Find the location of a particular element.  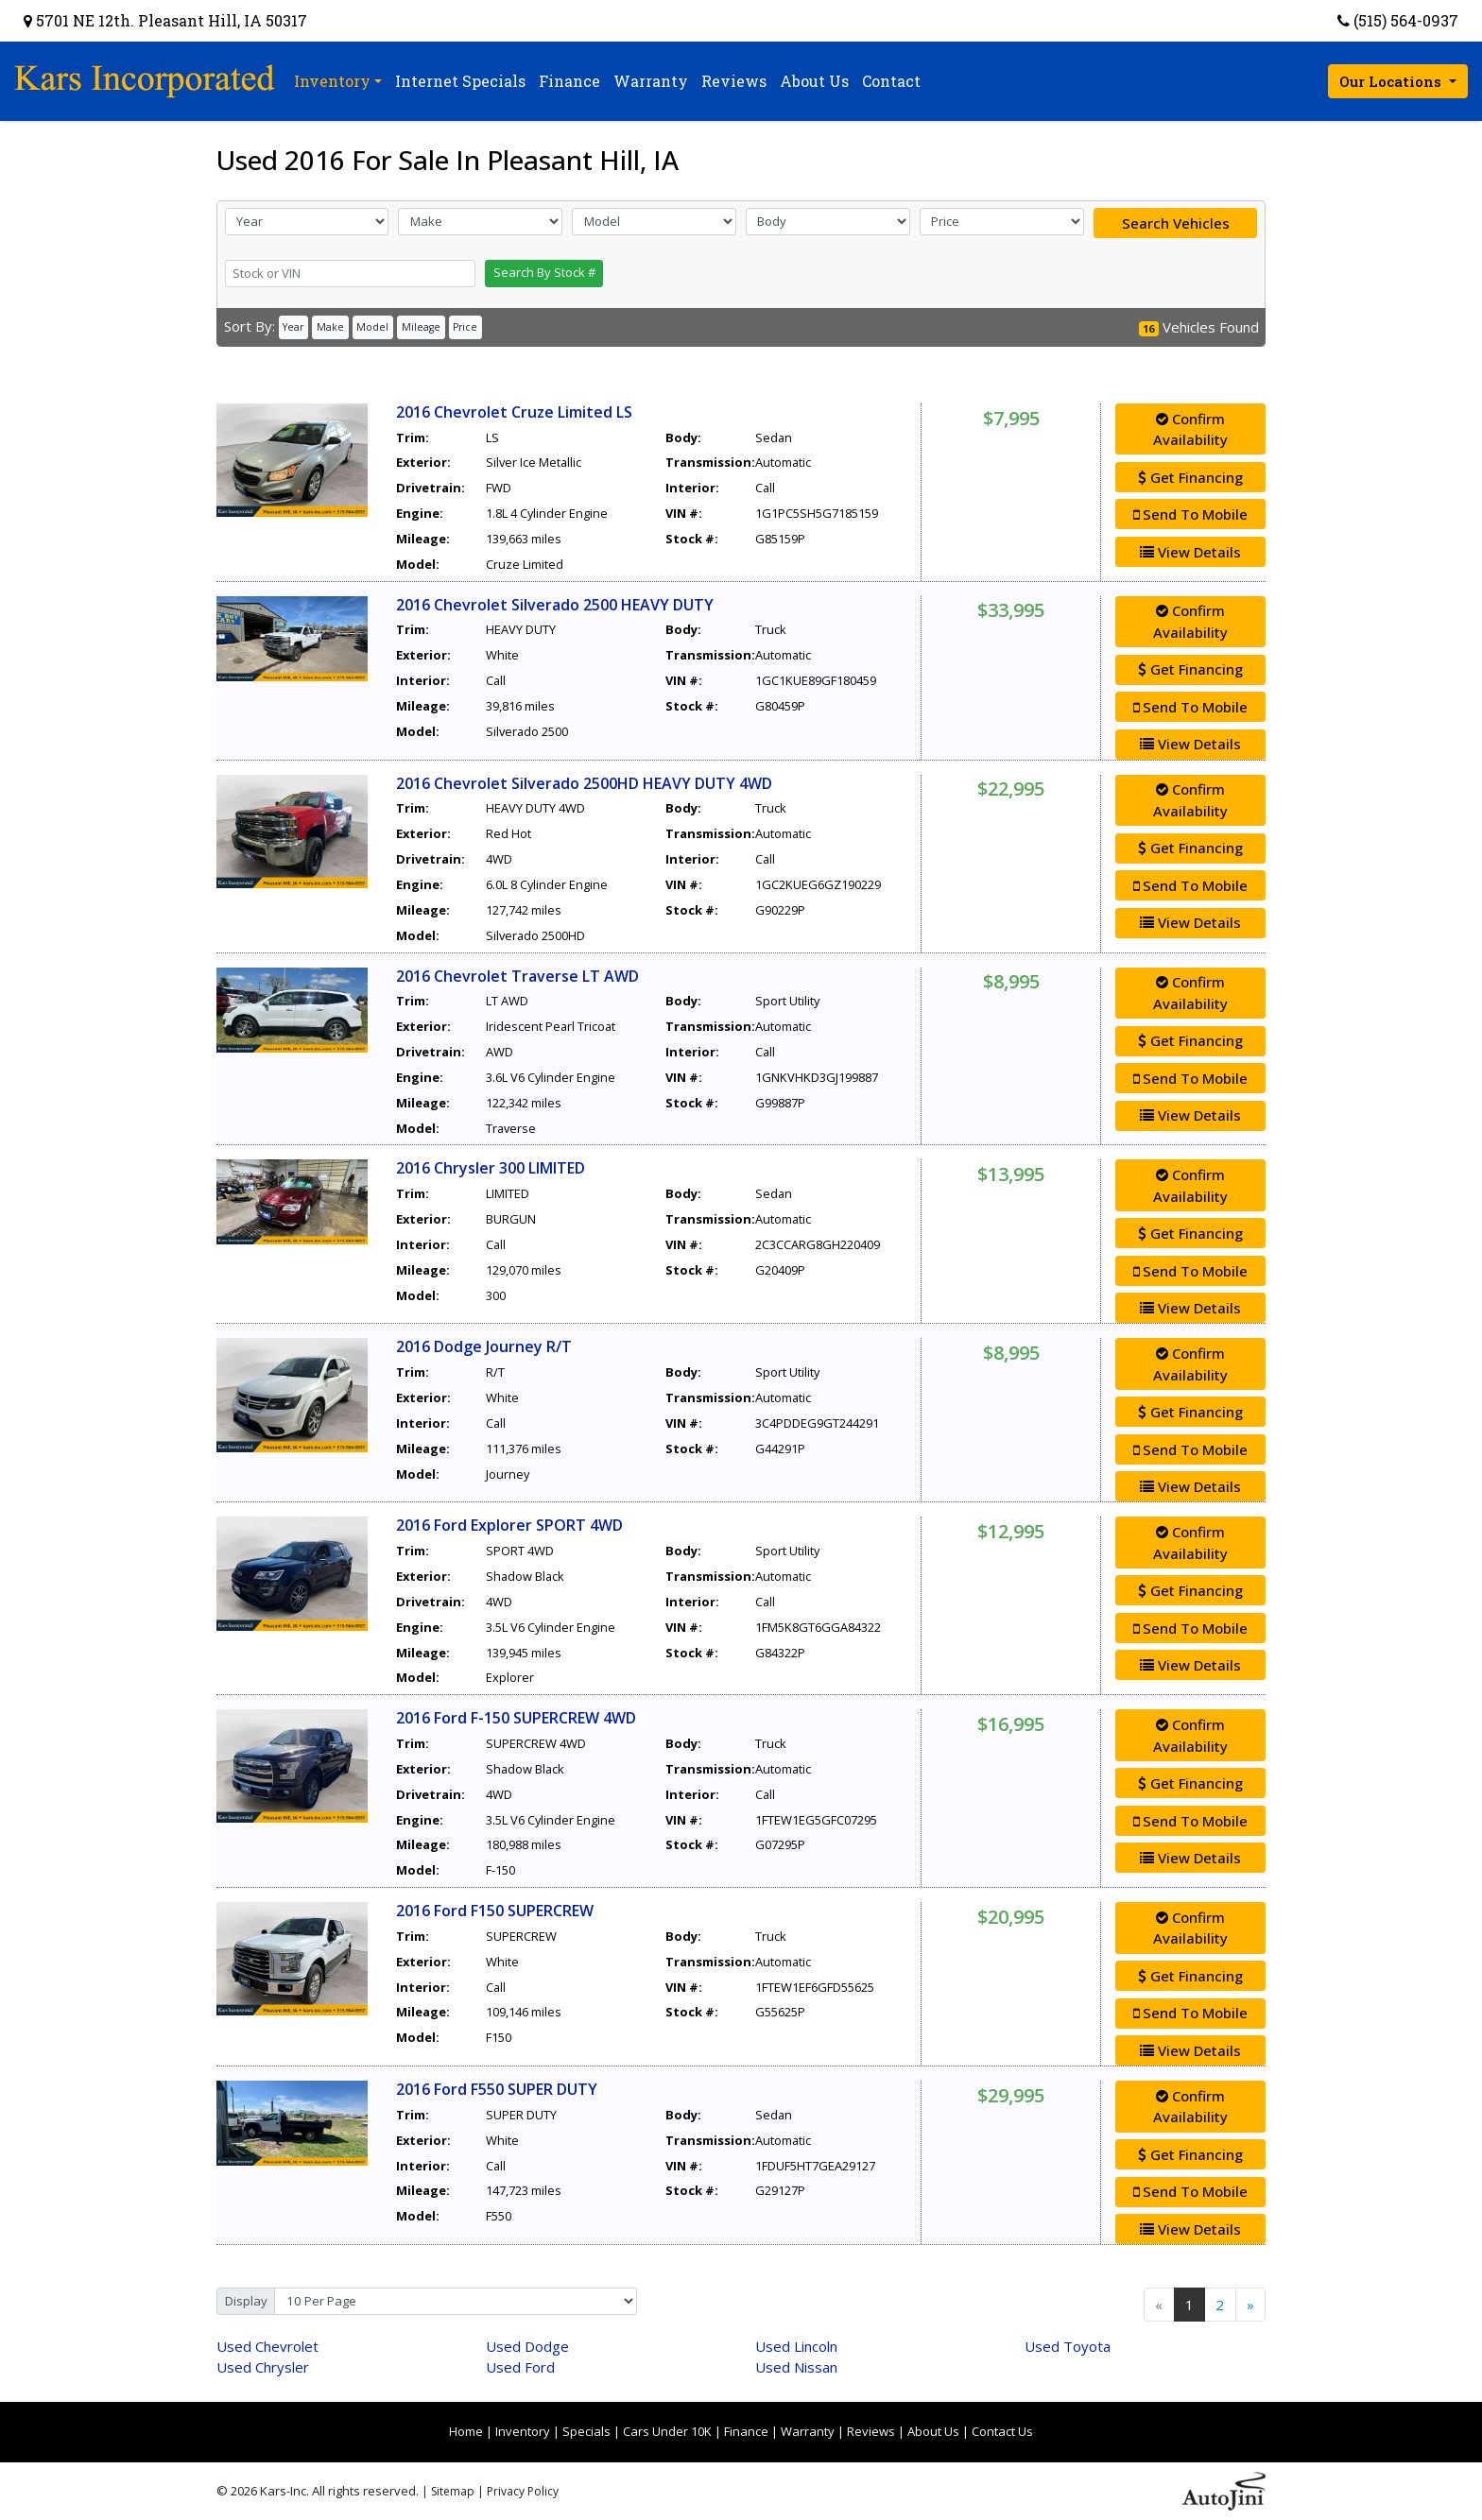

Lincoln is located at coordinates (796, 2346).